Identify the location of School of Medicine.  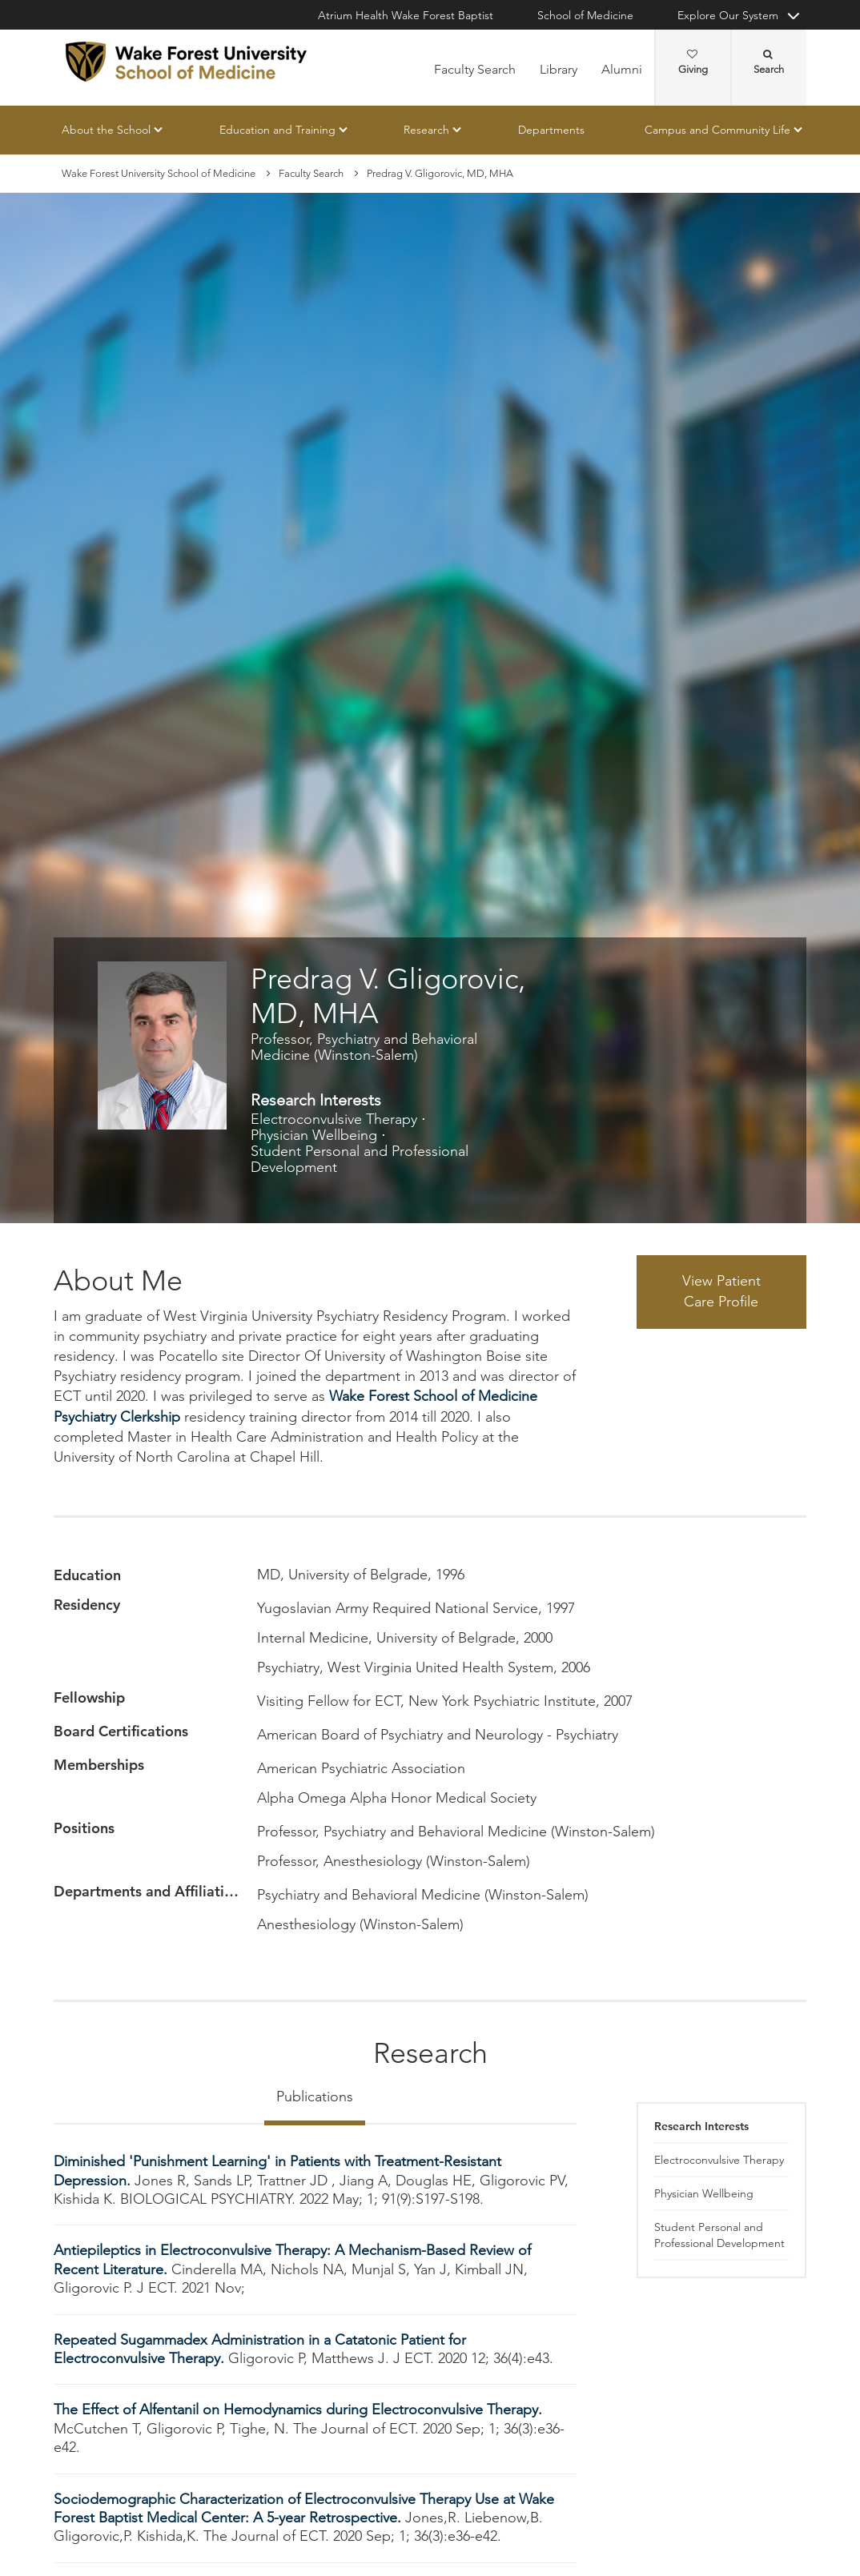
(585, 15).